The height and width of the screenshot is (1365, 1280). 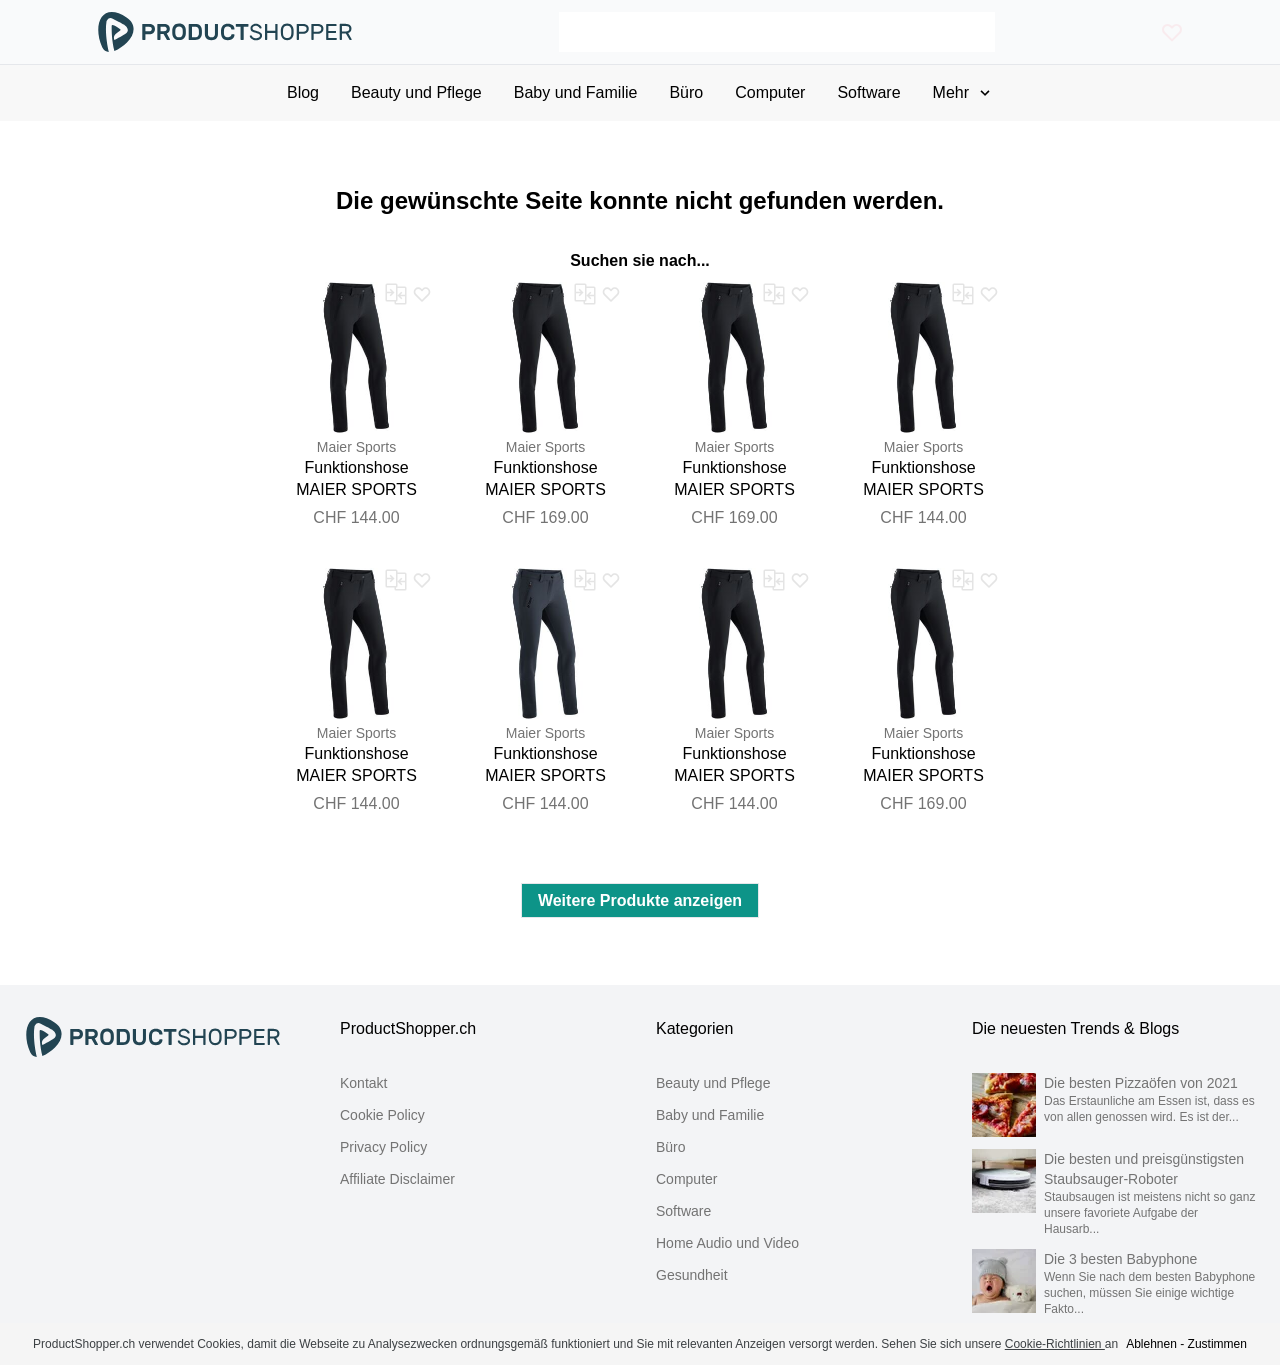 What do you see at coordinates (692, 1275) in the screenshot?
I see `Gesundheit` at bounding box center [692, 1275].